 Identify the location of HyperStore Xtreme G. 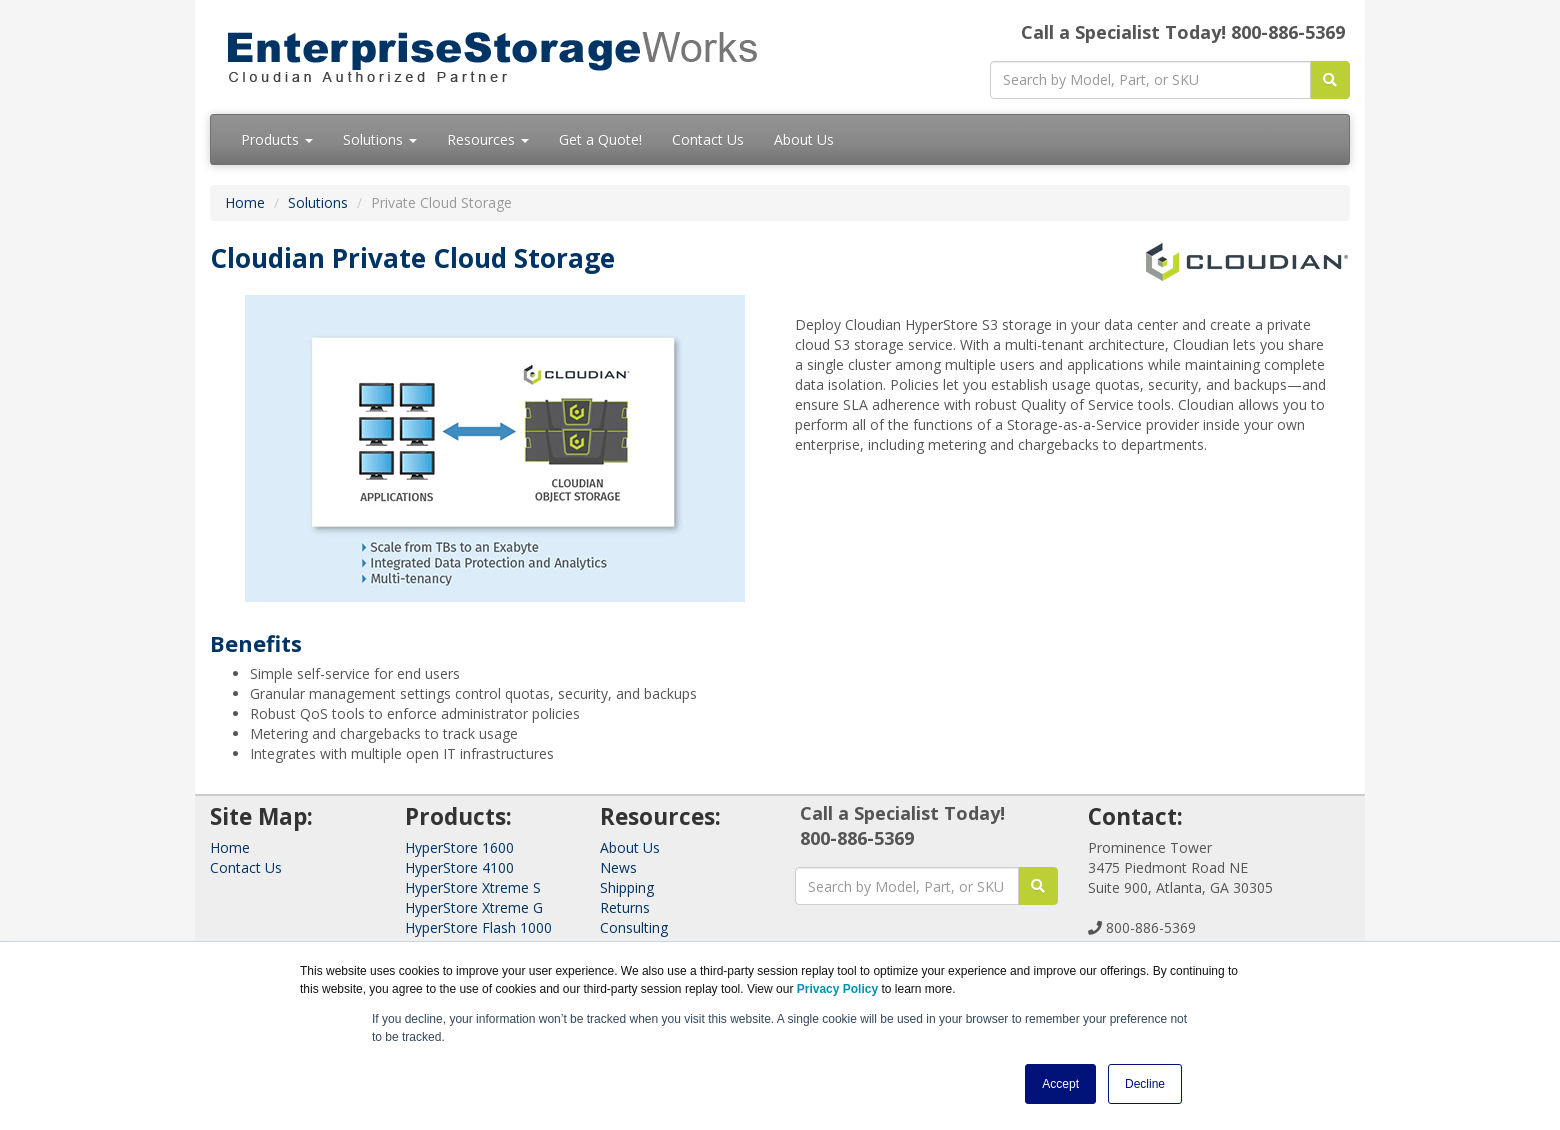
(474, 907).